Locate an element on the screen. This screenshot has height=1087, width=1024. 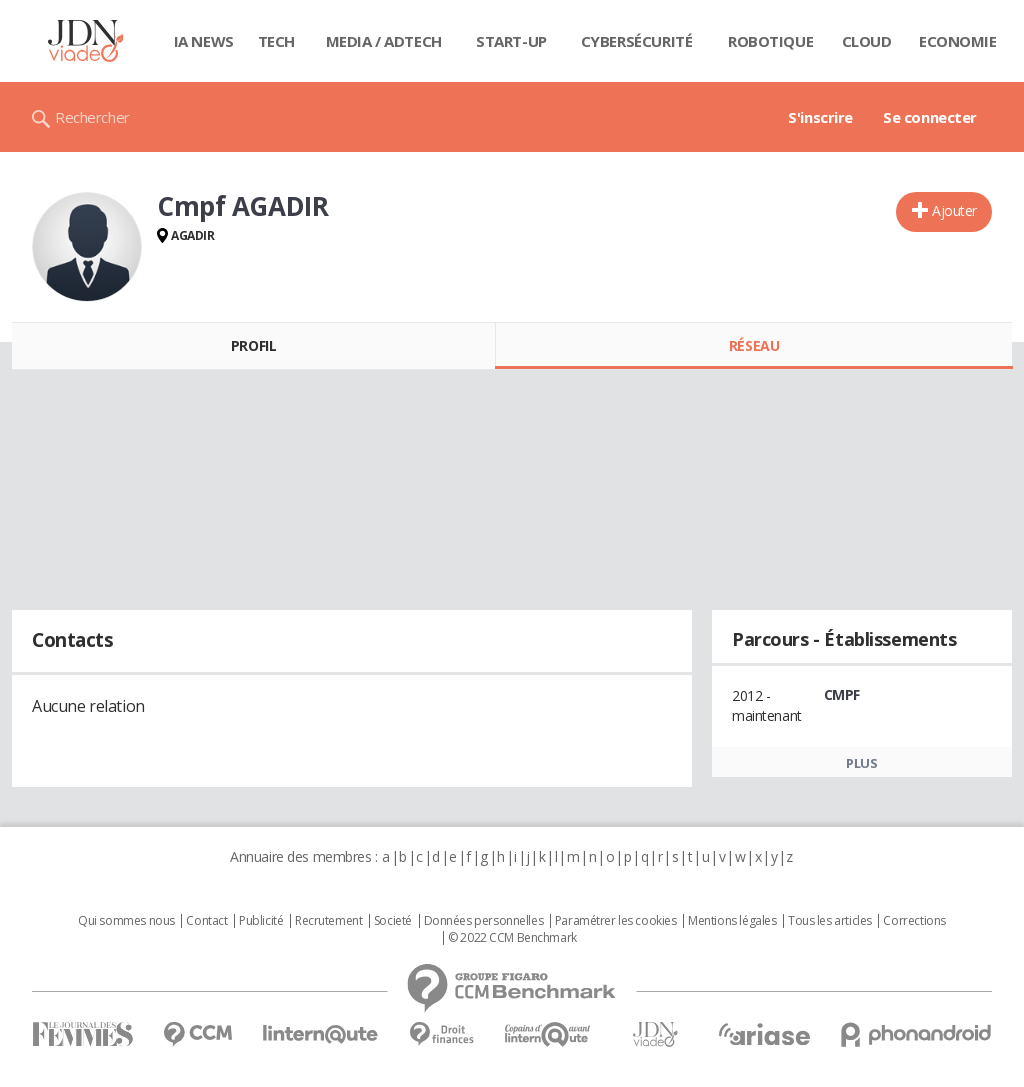
Se connecter is located at coordinates (930, 117).